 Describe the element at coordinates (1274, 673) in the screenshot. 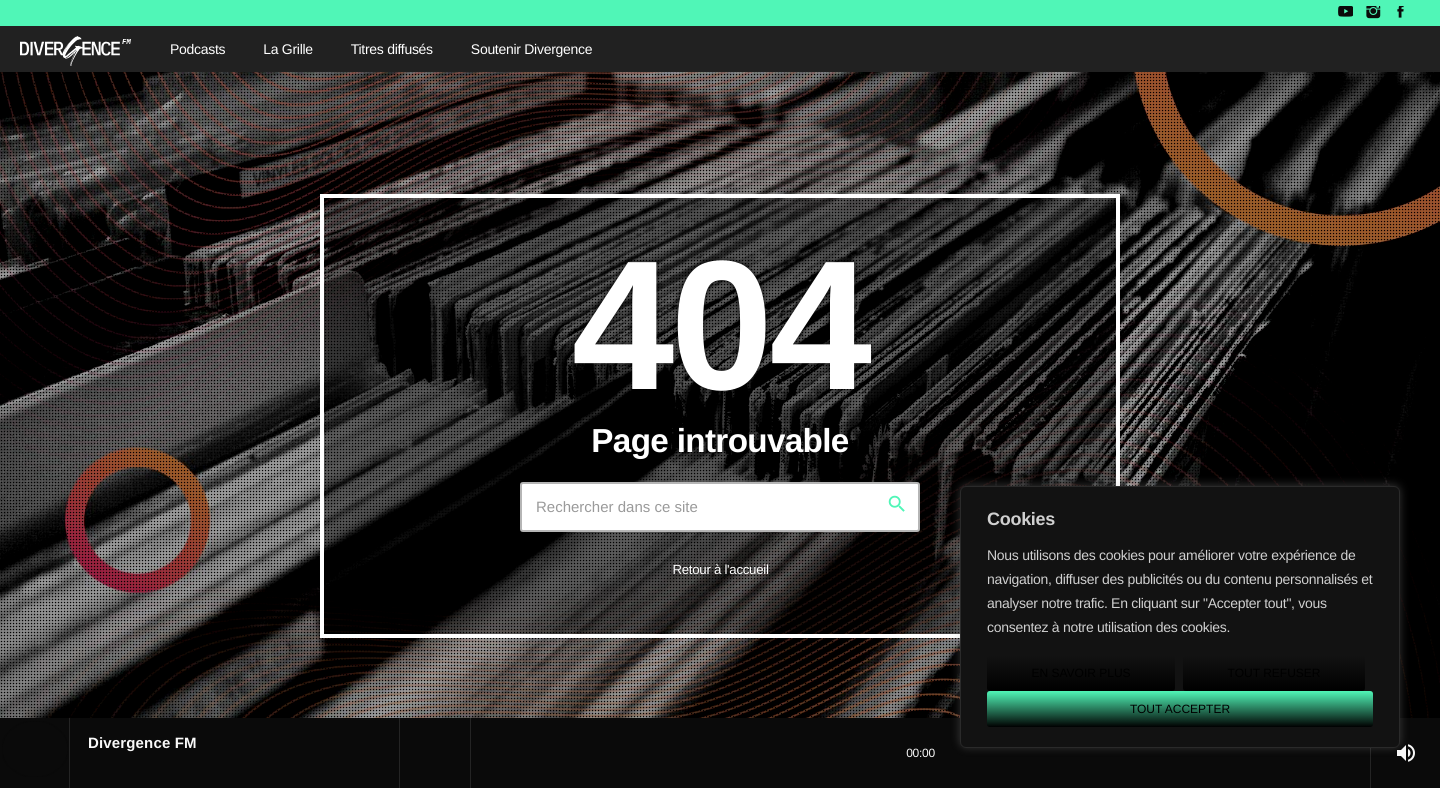

I see `Tout refuser` at that location.